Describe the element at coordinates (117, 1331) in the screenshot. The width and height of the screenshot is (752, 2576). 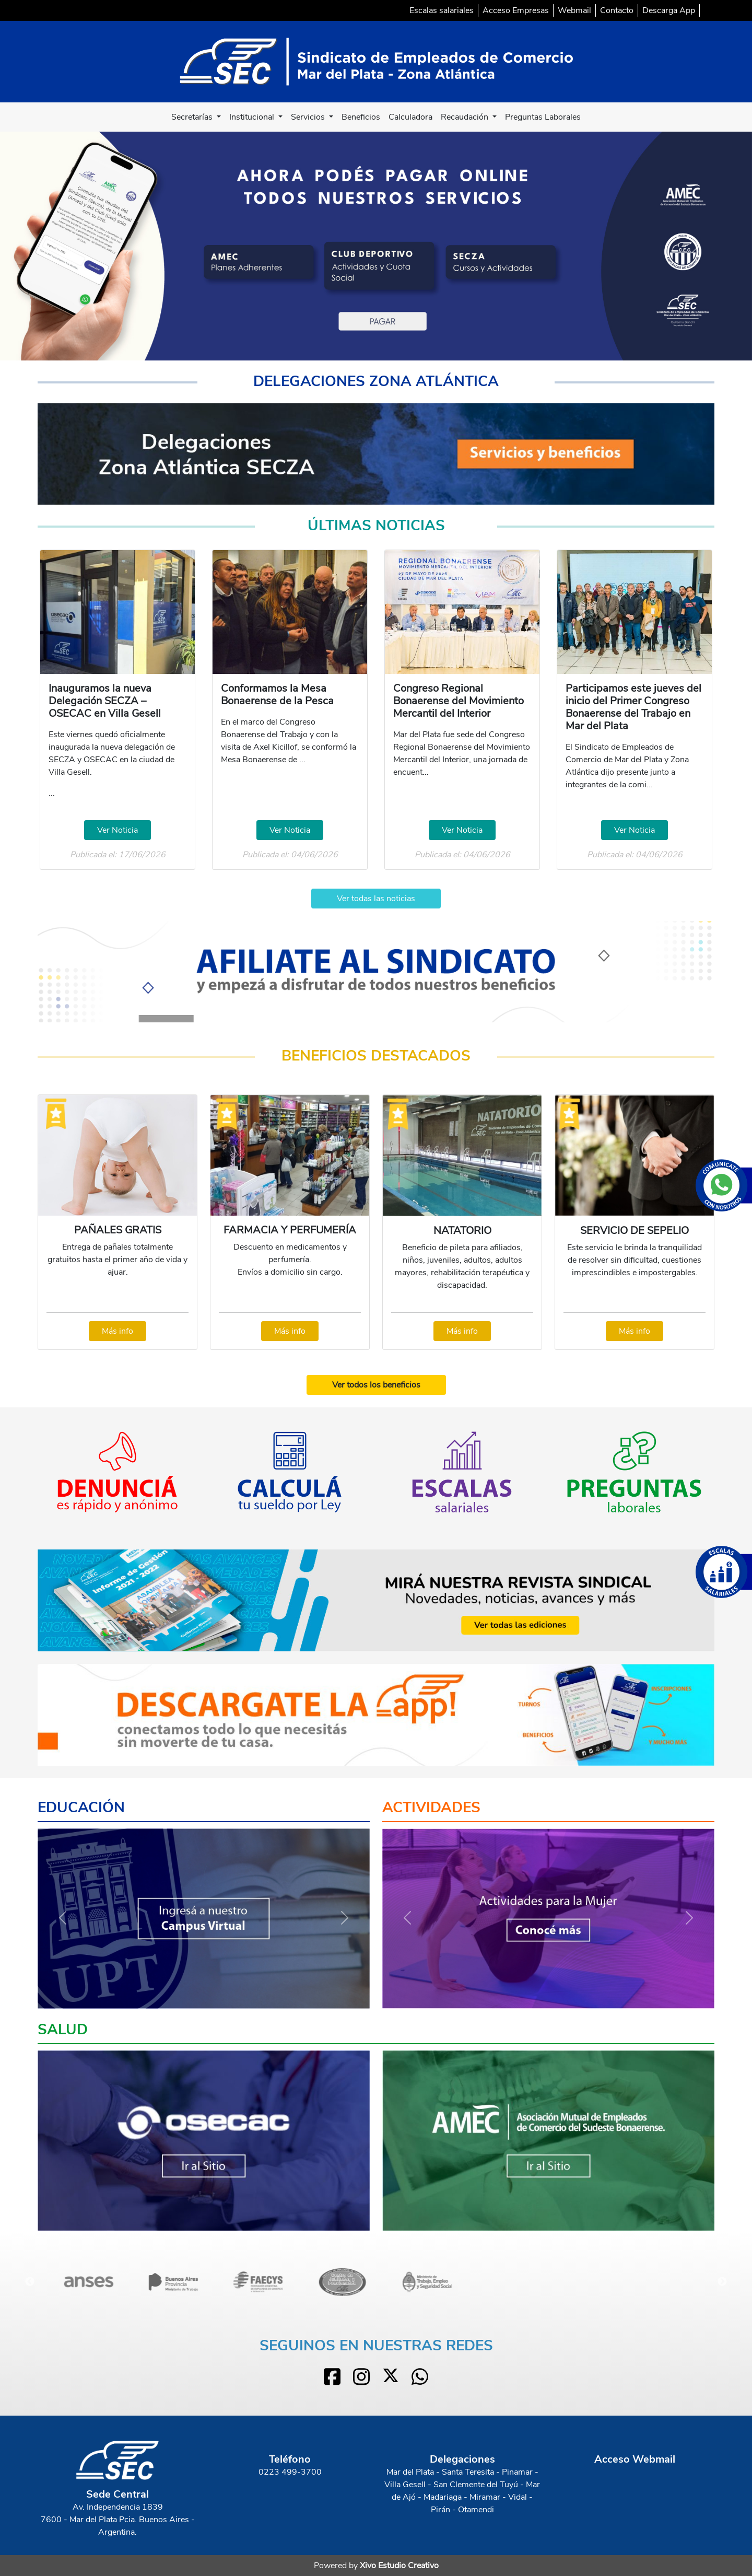
I see `Más info` at that location.